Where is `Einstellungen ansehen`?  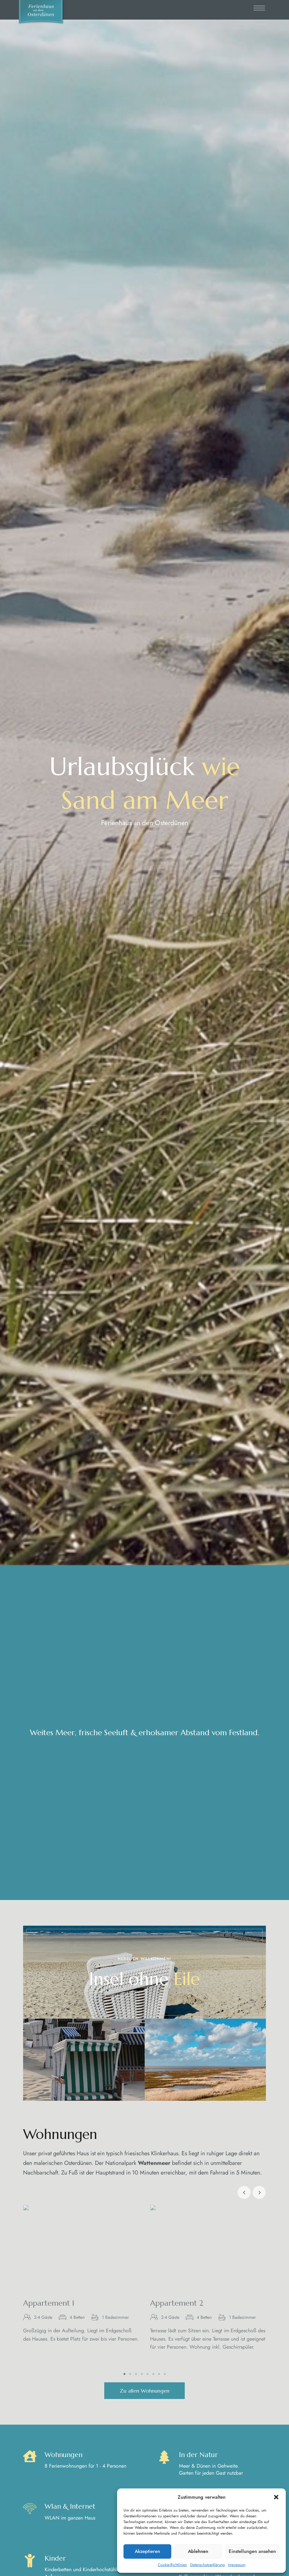
Einstellungen ansehen is located at coordinates (252, 2551).